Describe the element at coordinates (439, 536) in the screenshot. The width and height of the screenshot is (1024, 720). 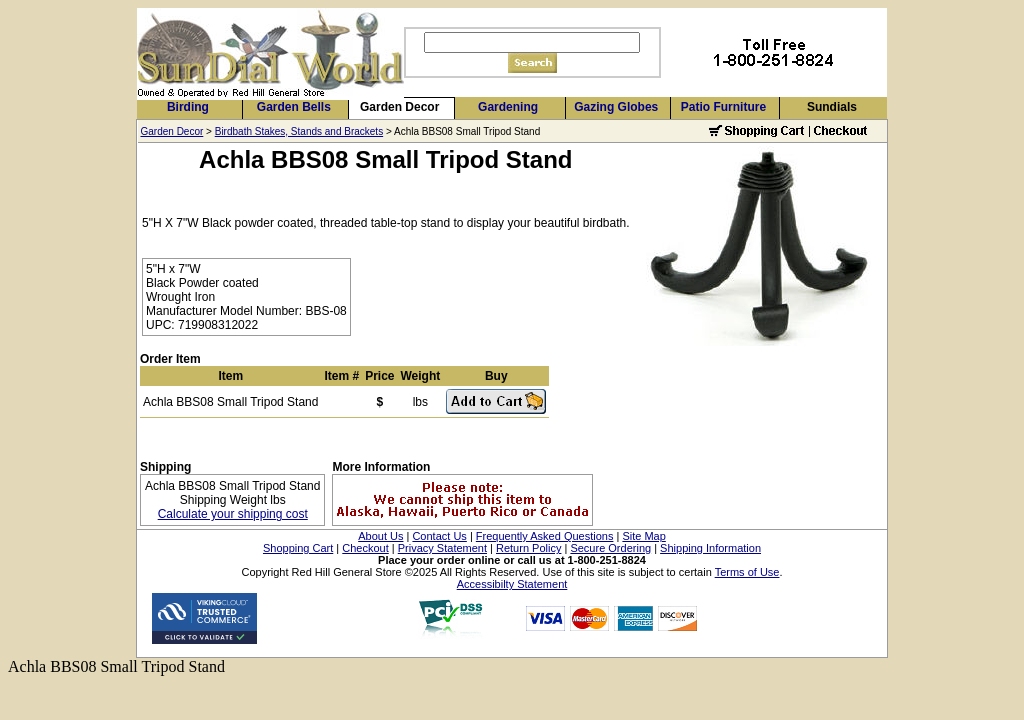
I see `Contact Us` at that location.